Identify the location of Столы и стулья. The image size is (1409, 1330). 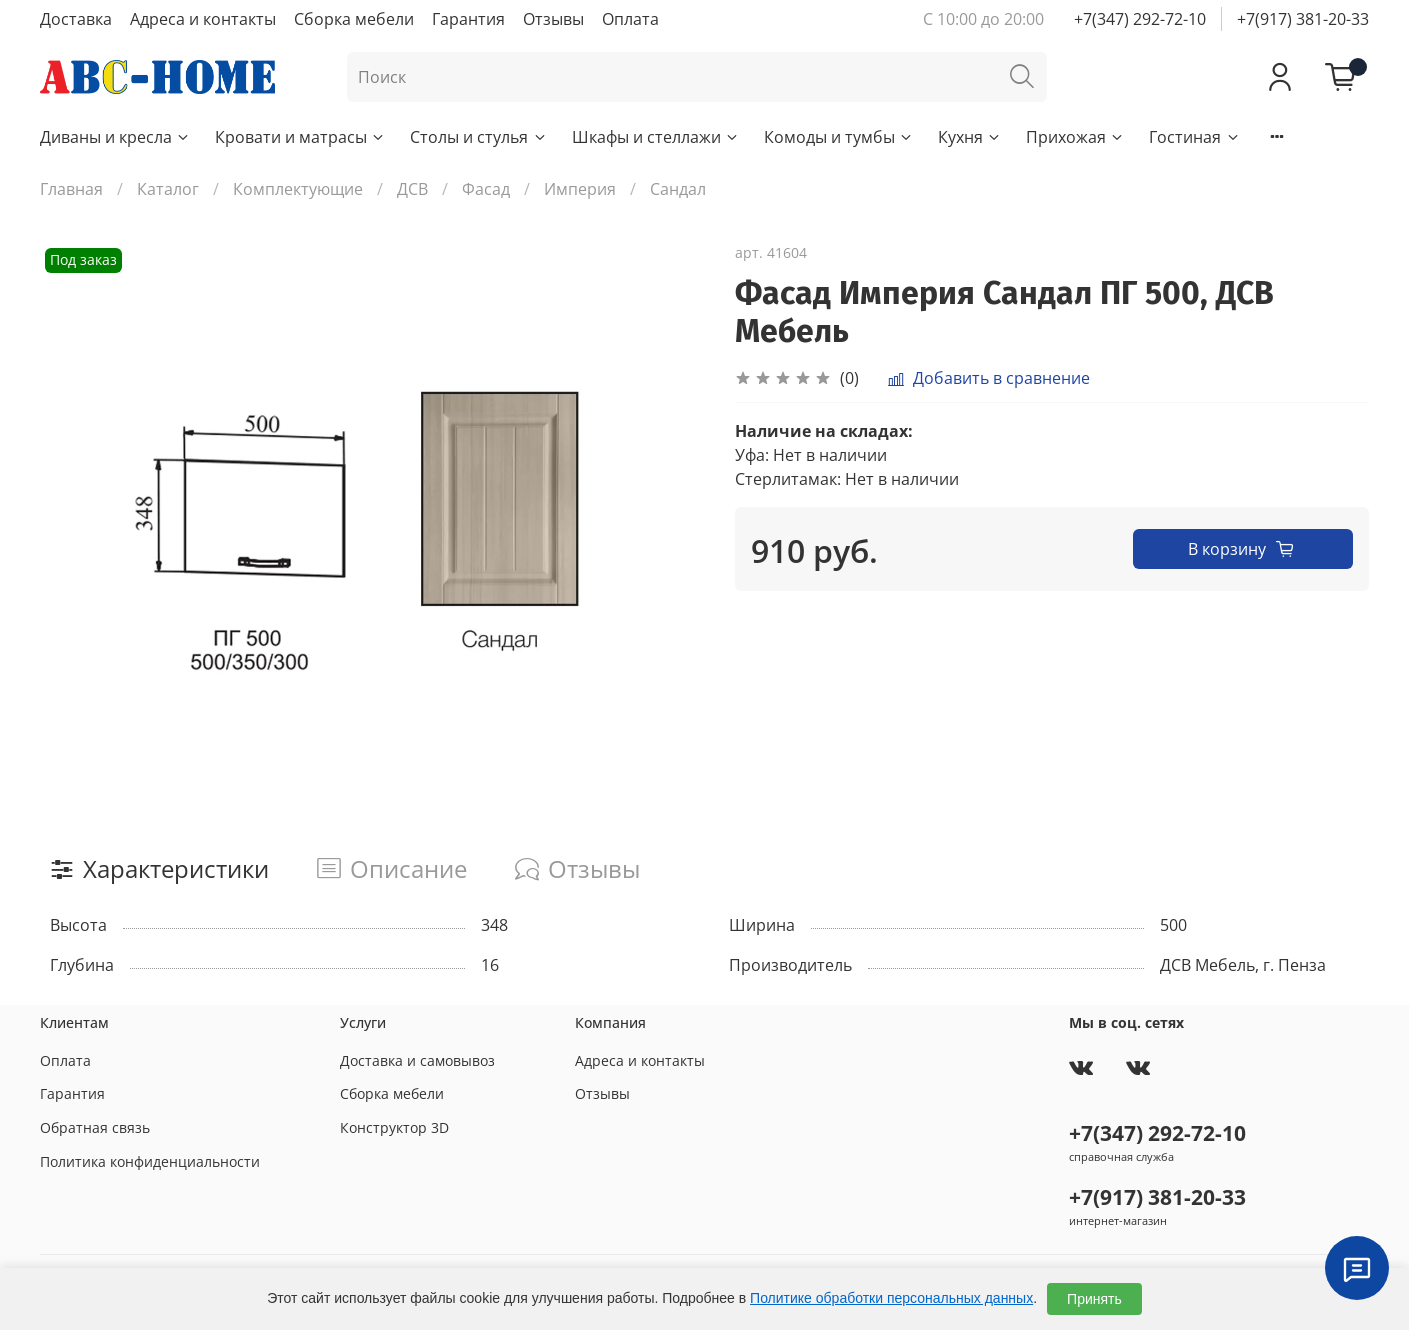
(478, 137).